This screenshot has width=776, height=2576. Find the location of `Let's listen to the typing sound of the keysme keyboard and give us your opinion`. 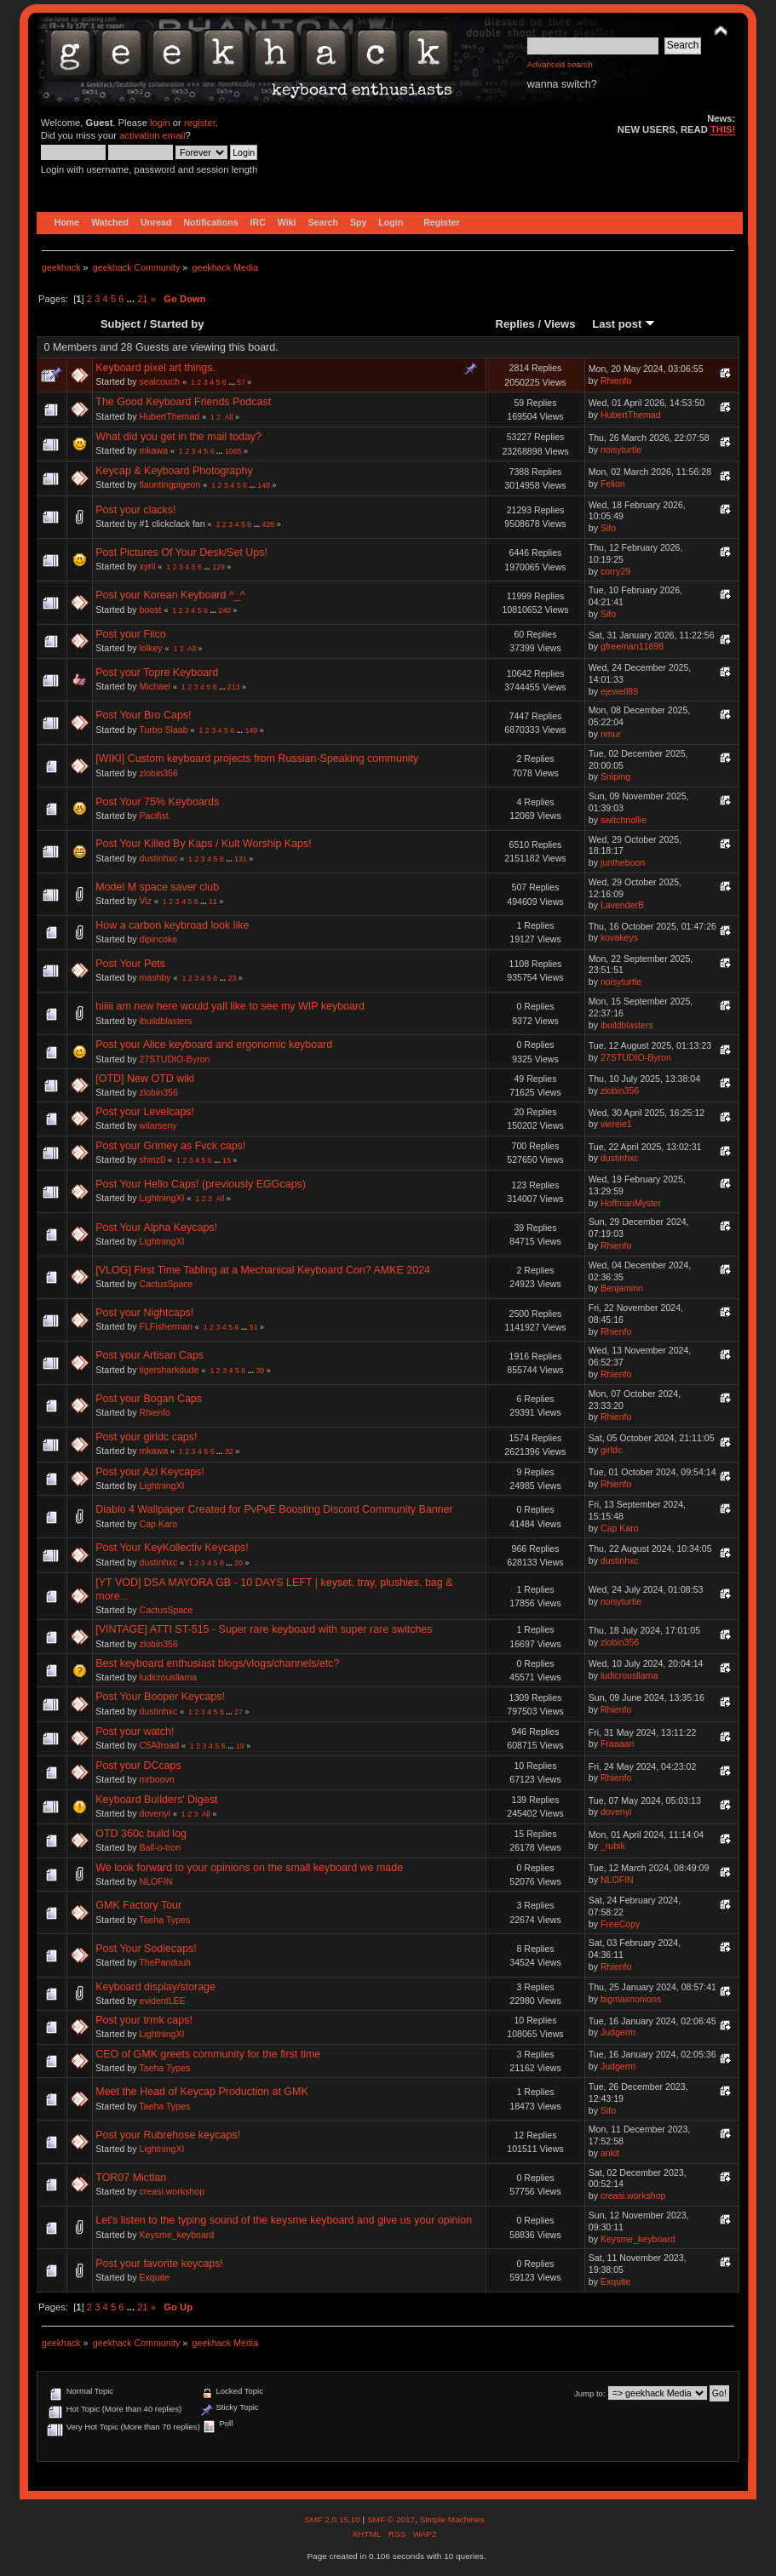

Let's listen to the typing sound of the keysme keyboard and give us your opinion is located at coordinates (283, 2220).